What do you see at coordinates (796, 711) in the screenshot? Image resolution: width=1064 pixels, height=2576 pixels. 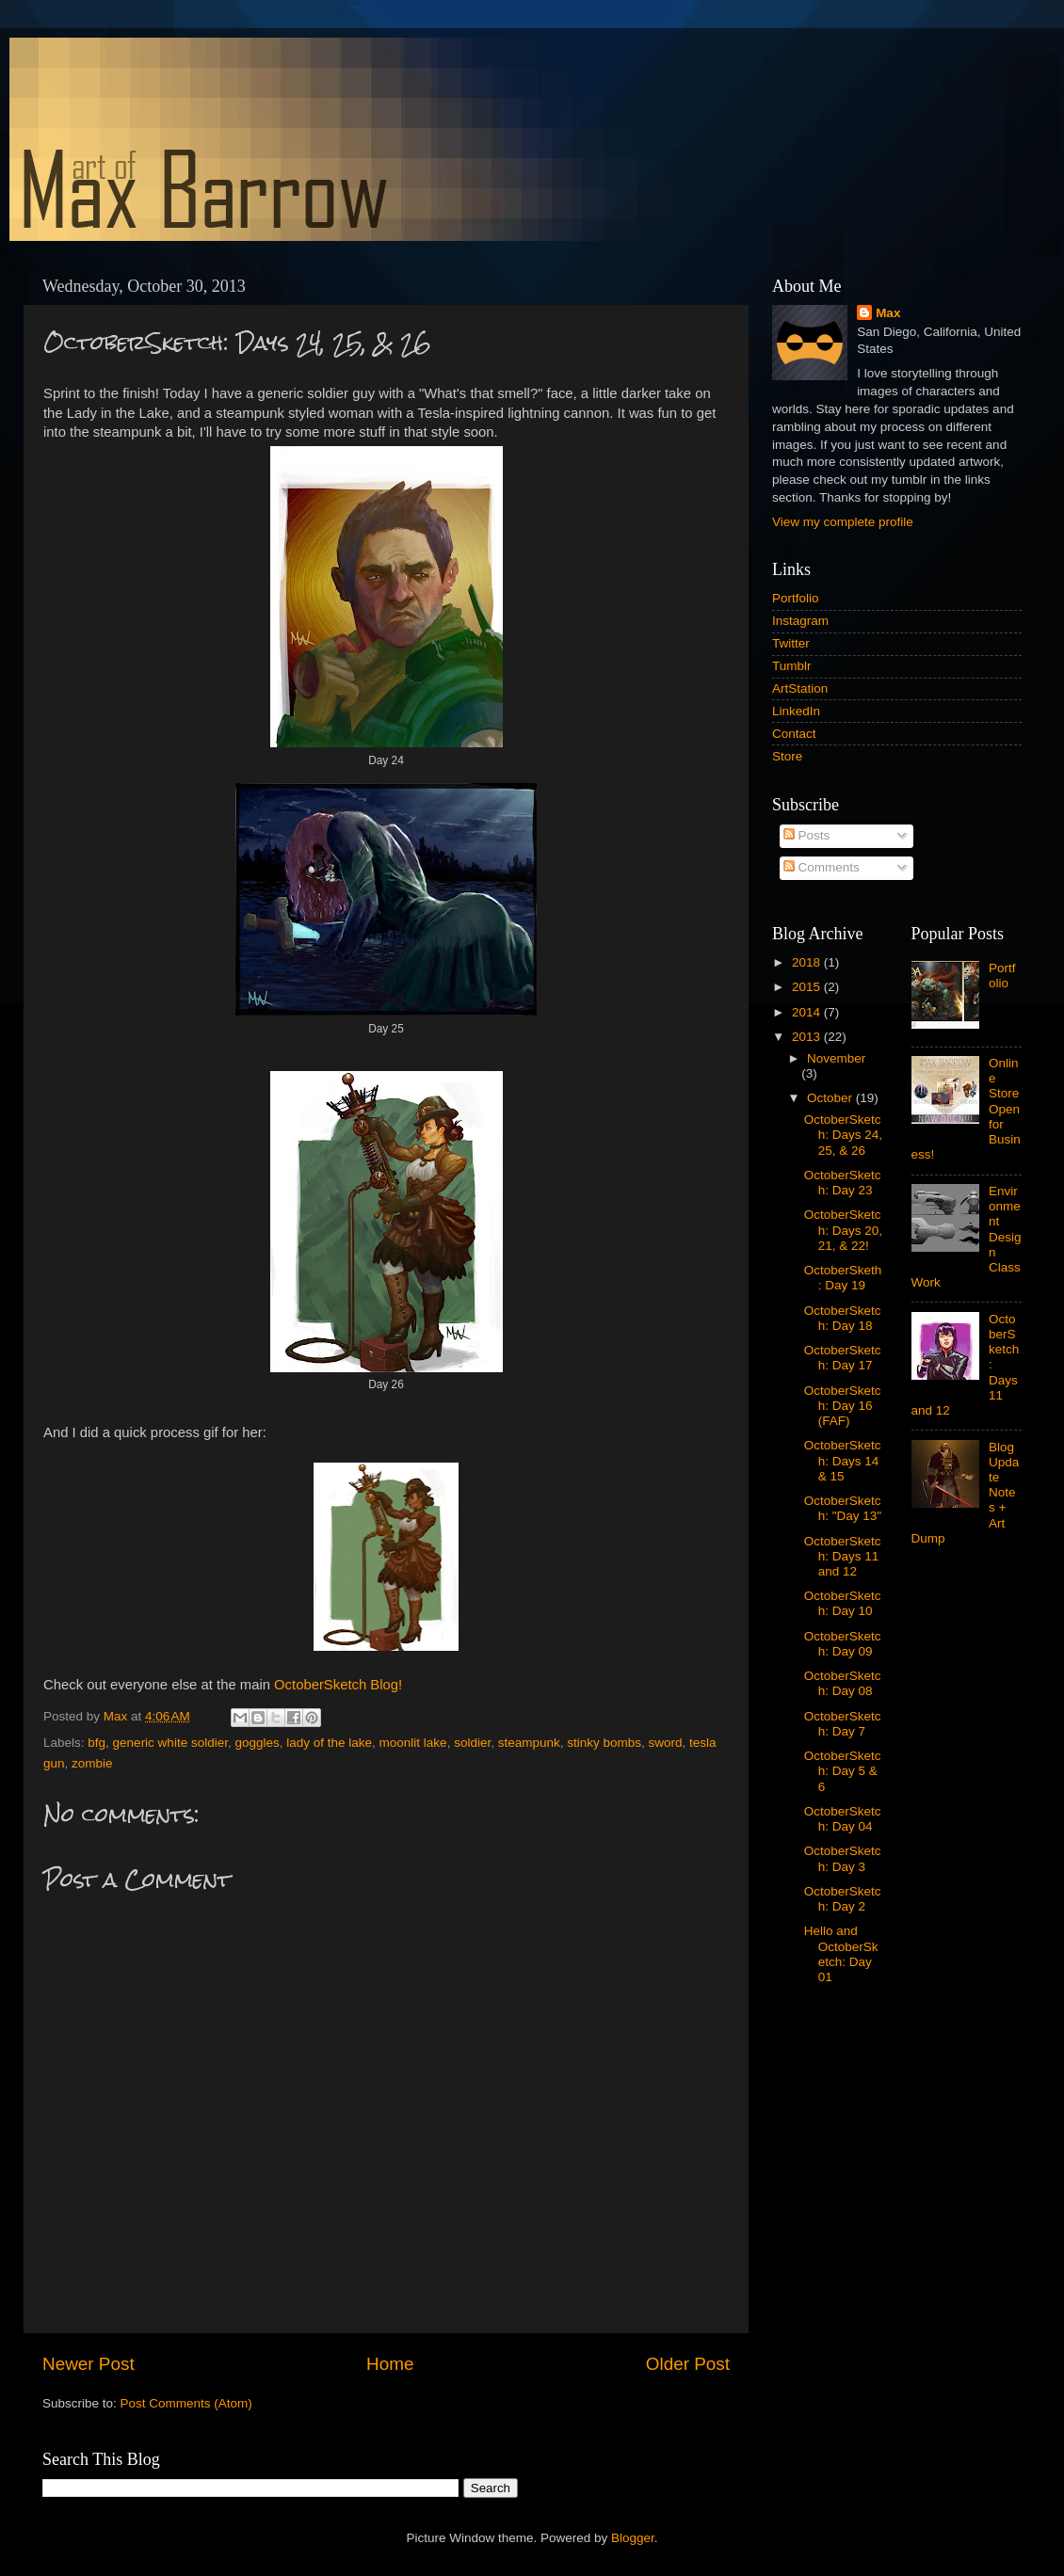 I see `LinkedIn` at bounding box center [796, 711].